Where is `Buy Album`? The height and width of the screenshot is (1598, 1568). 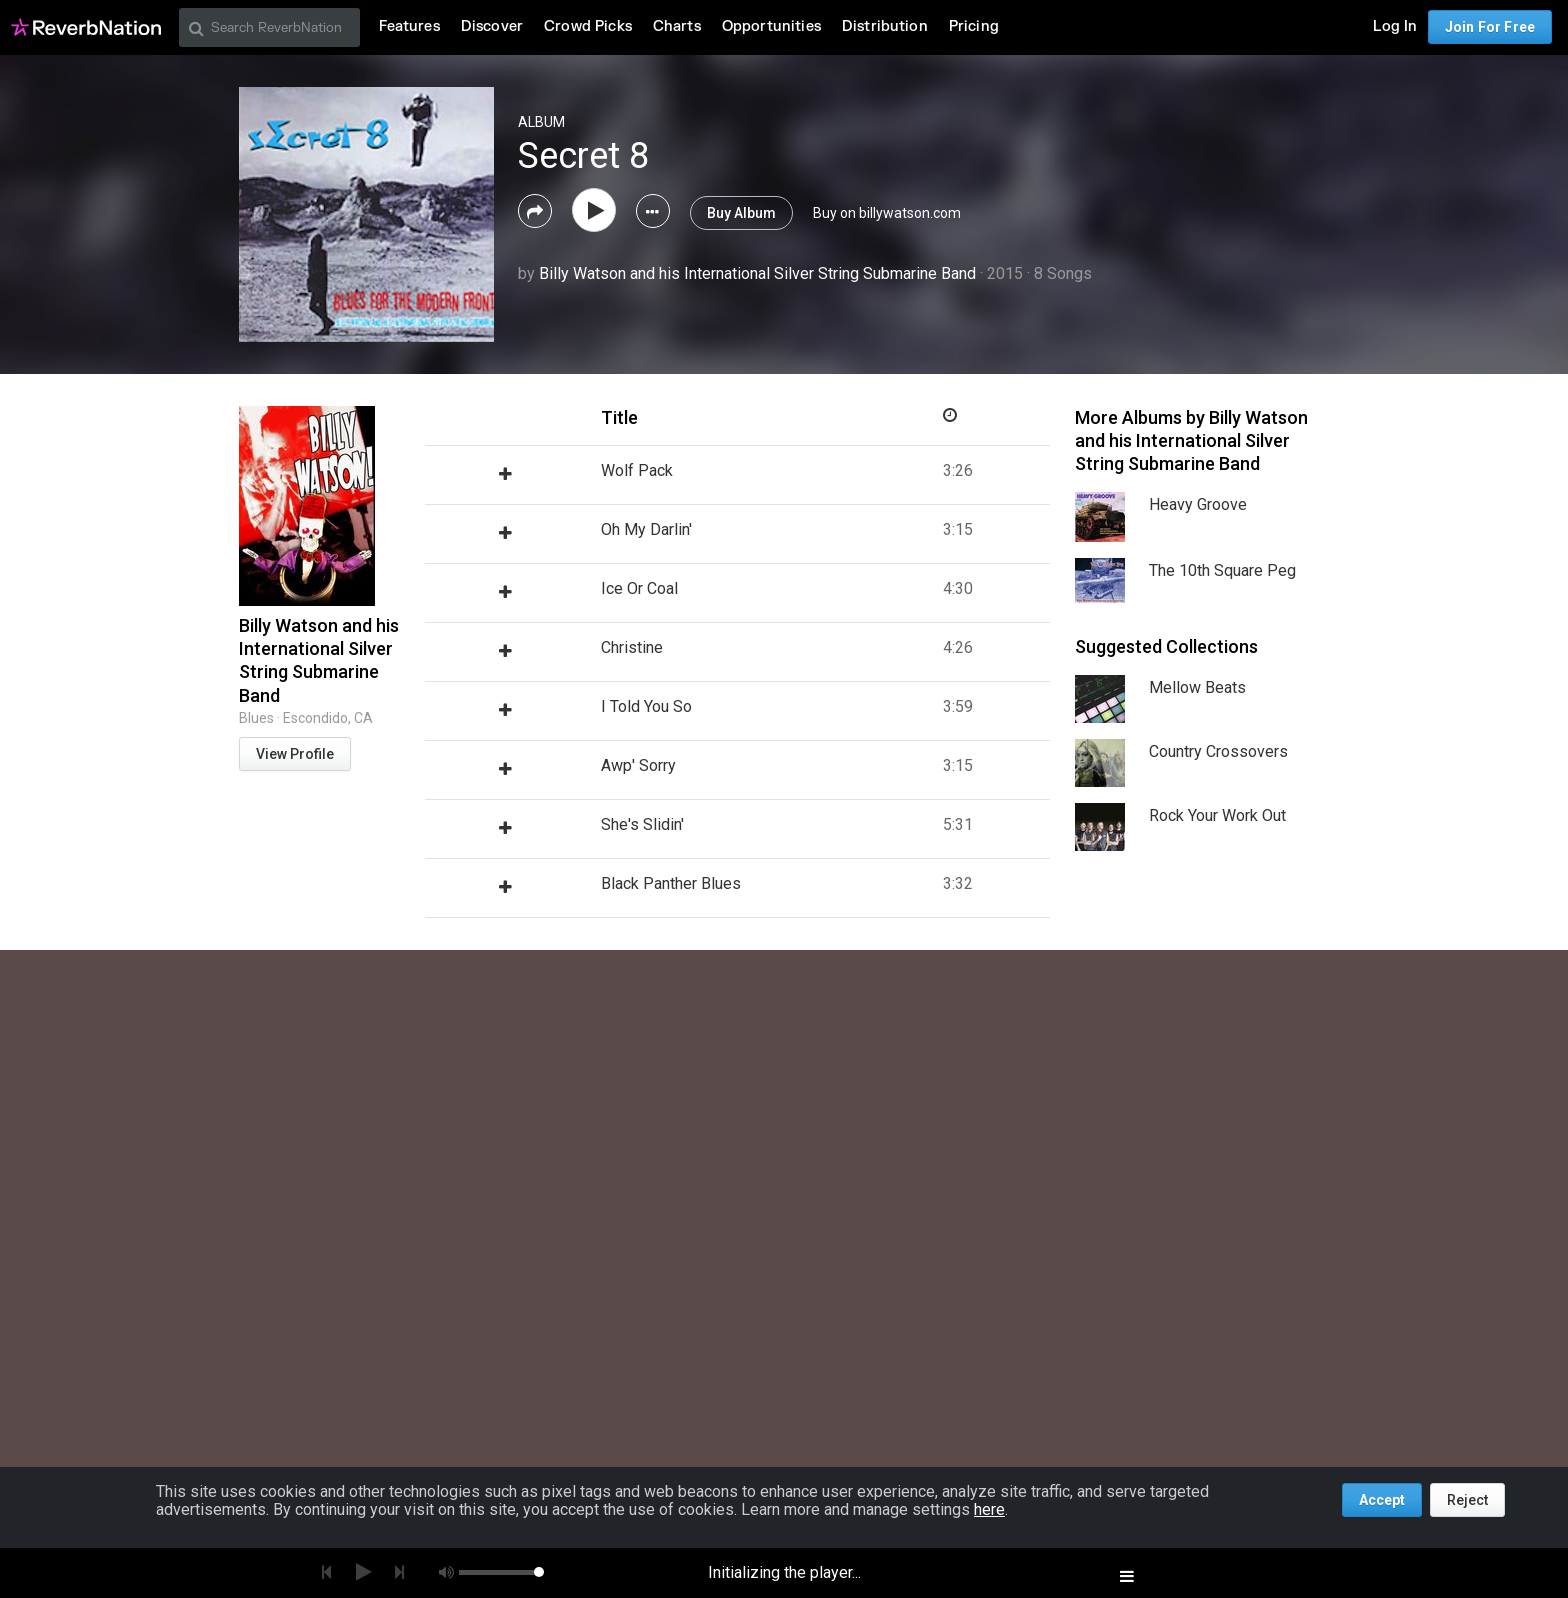 Buy Album is located at coordinates (741, 213).